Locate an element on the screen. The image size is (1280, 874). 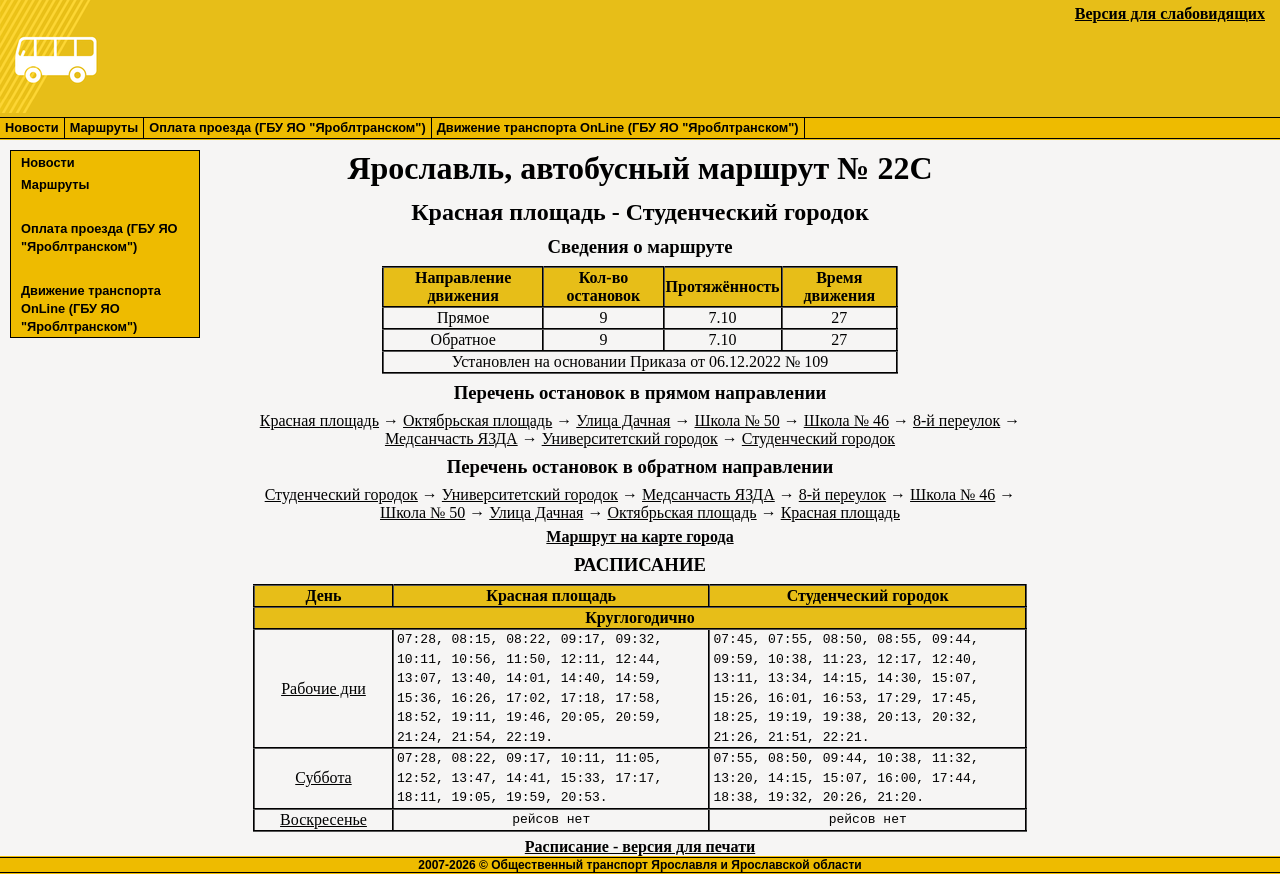
Октябрьская площадь is located at coordinates (477, 420).